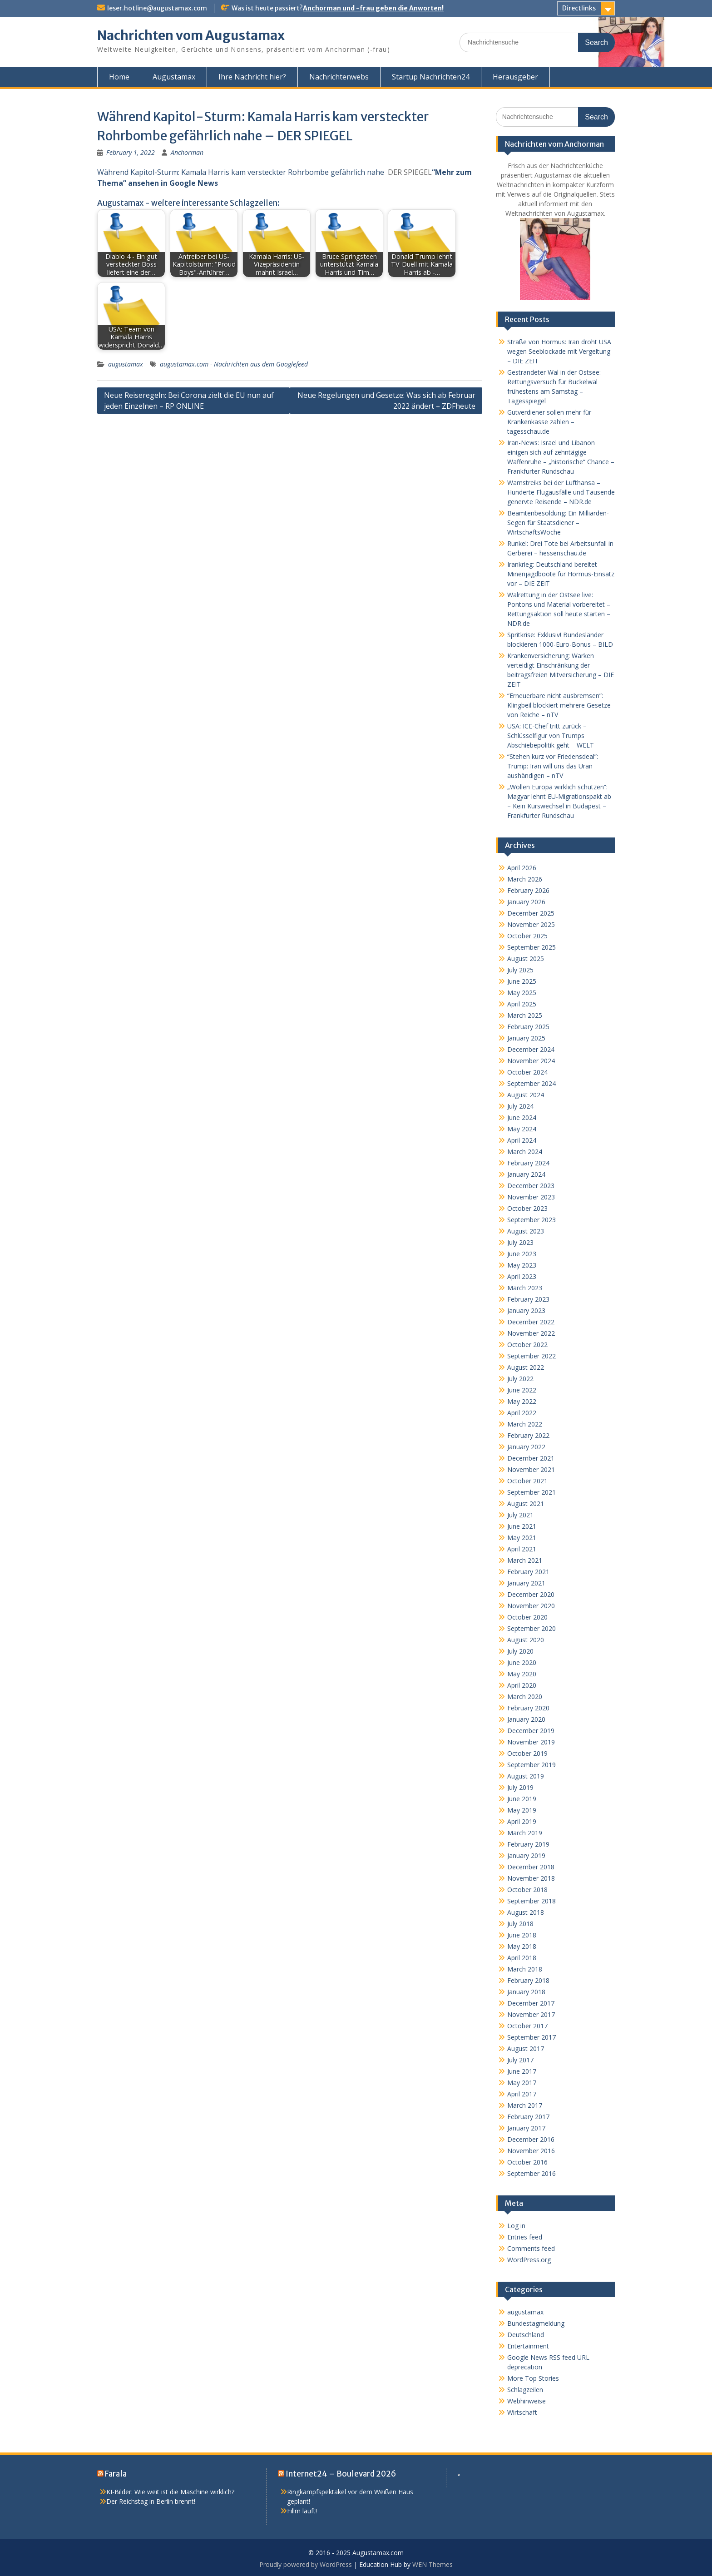 The height and width of the screenshot is (2576, 712). I want to click on December 2022, so click(530, 1322).